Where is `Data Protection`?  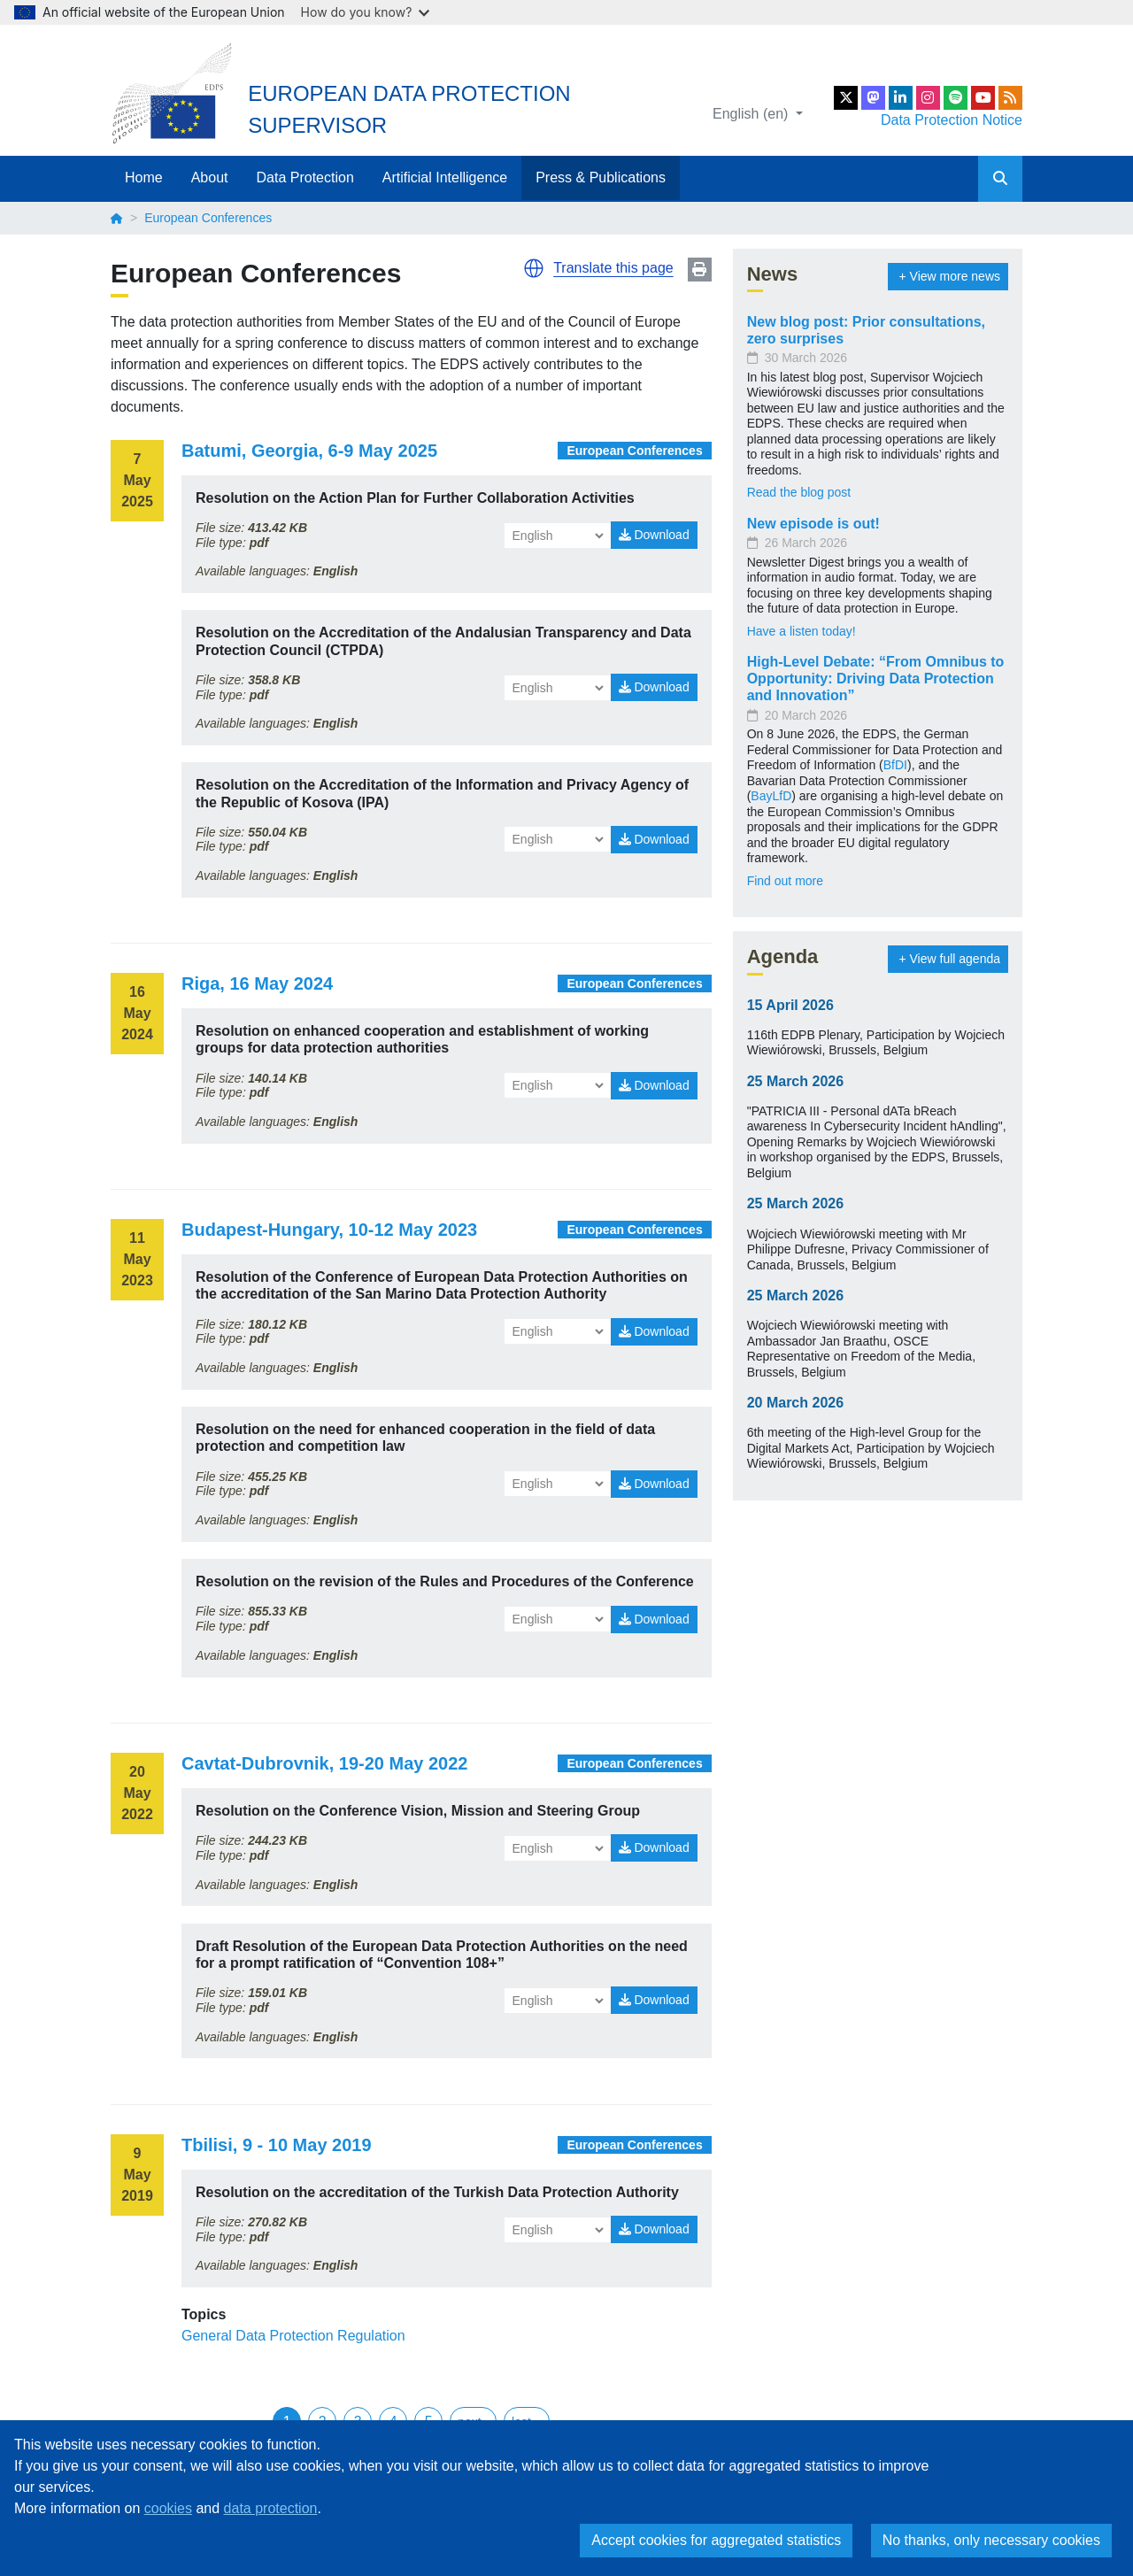 Data Protection is located at coordinates (305, 177).